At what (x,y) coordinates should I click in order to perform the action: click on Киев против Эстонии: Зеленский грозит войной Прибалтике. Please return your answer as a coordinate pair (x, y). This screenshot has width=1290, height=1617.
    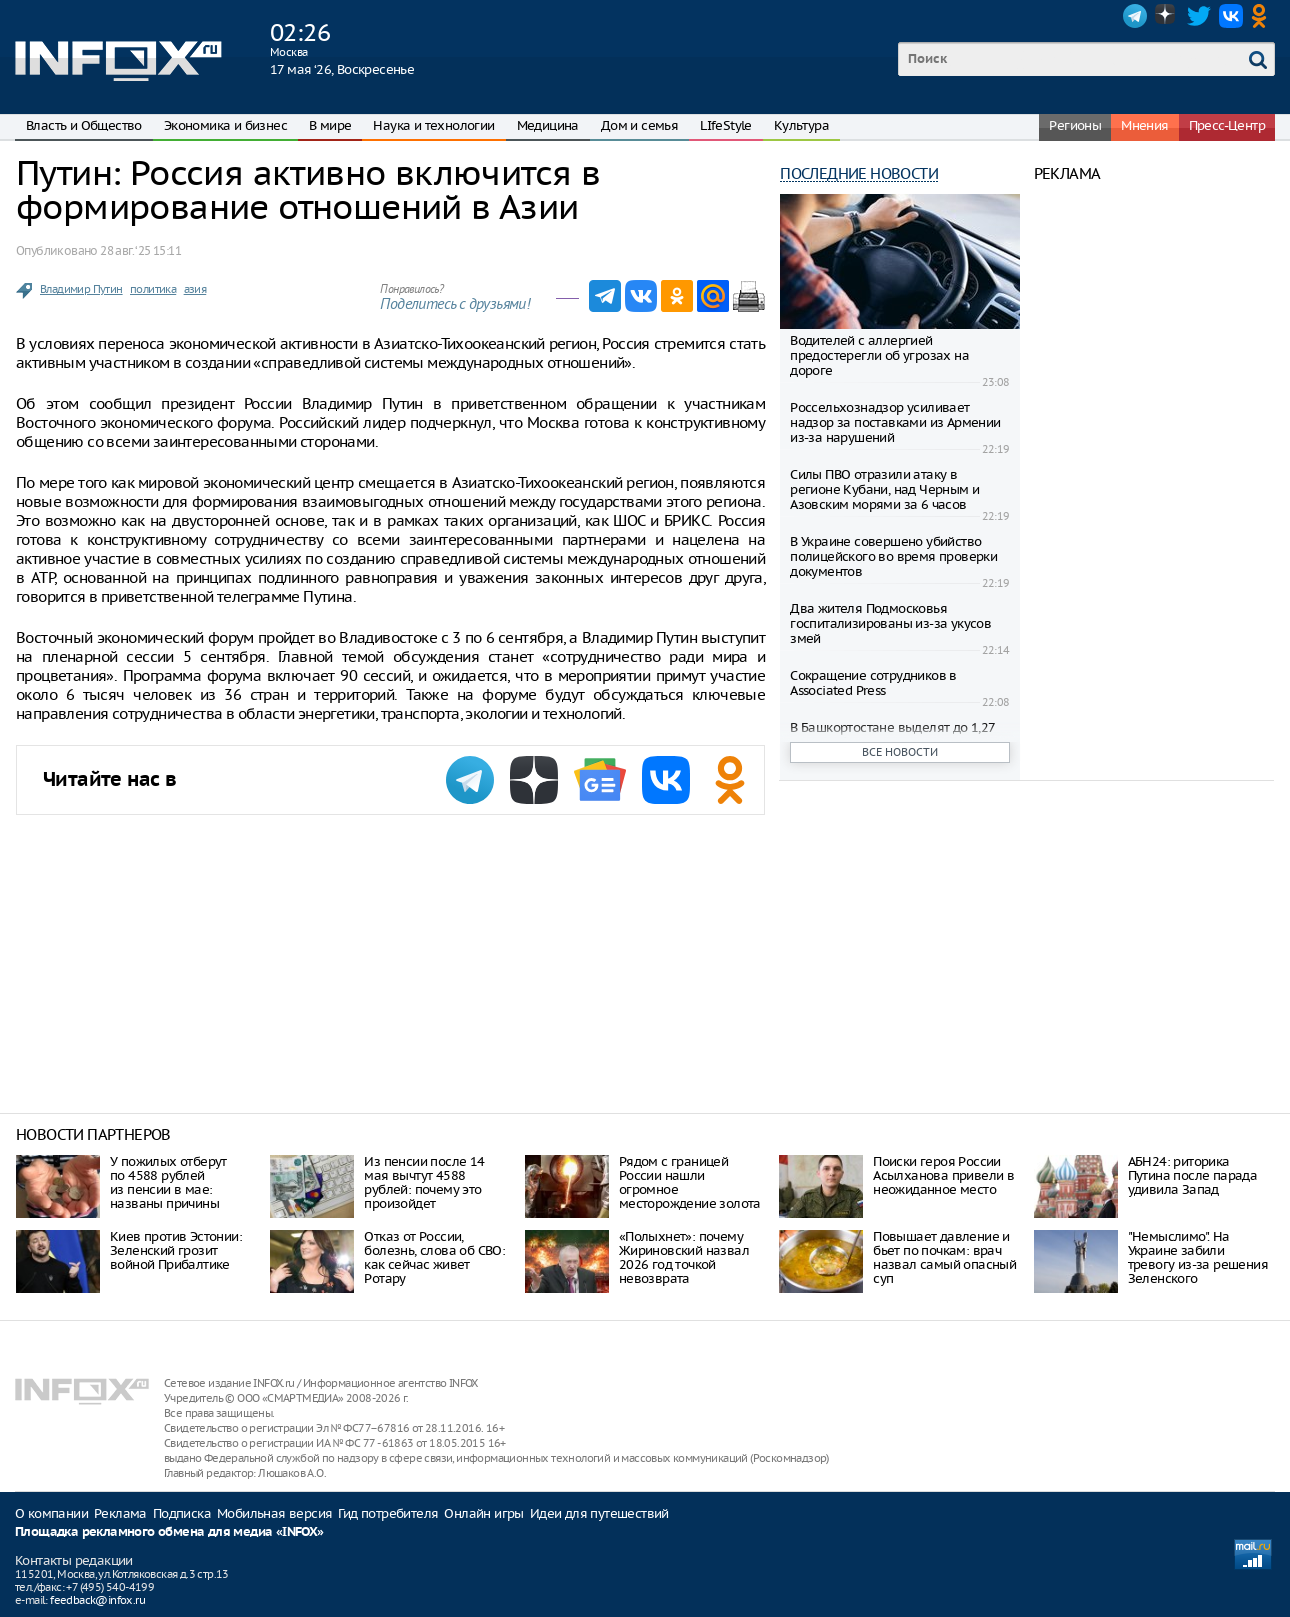
    Looking at the image, I should click on (176, 1250).